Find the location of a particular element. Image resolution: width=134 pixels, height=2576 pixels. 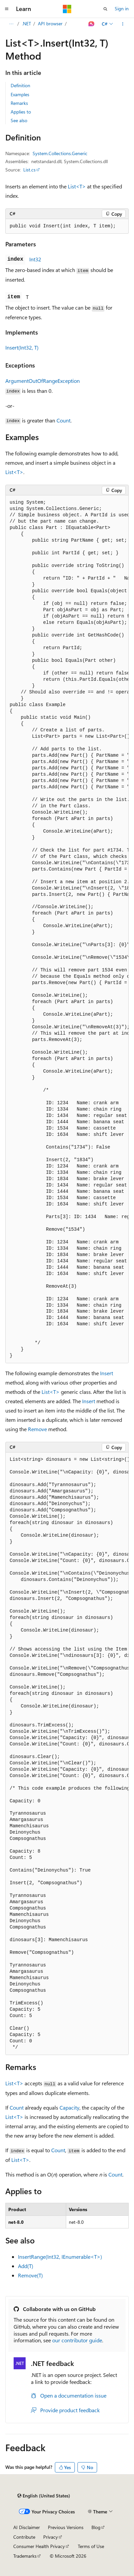

Previous Versions is located at coordinates (65, 2527).